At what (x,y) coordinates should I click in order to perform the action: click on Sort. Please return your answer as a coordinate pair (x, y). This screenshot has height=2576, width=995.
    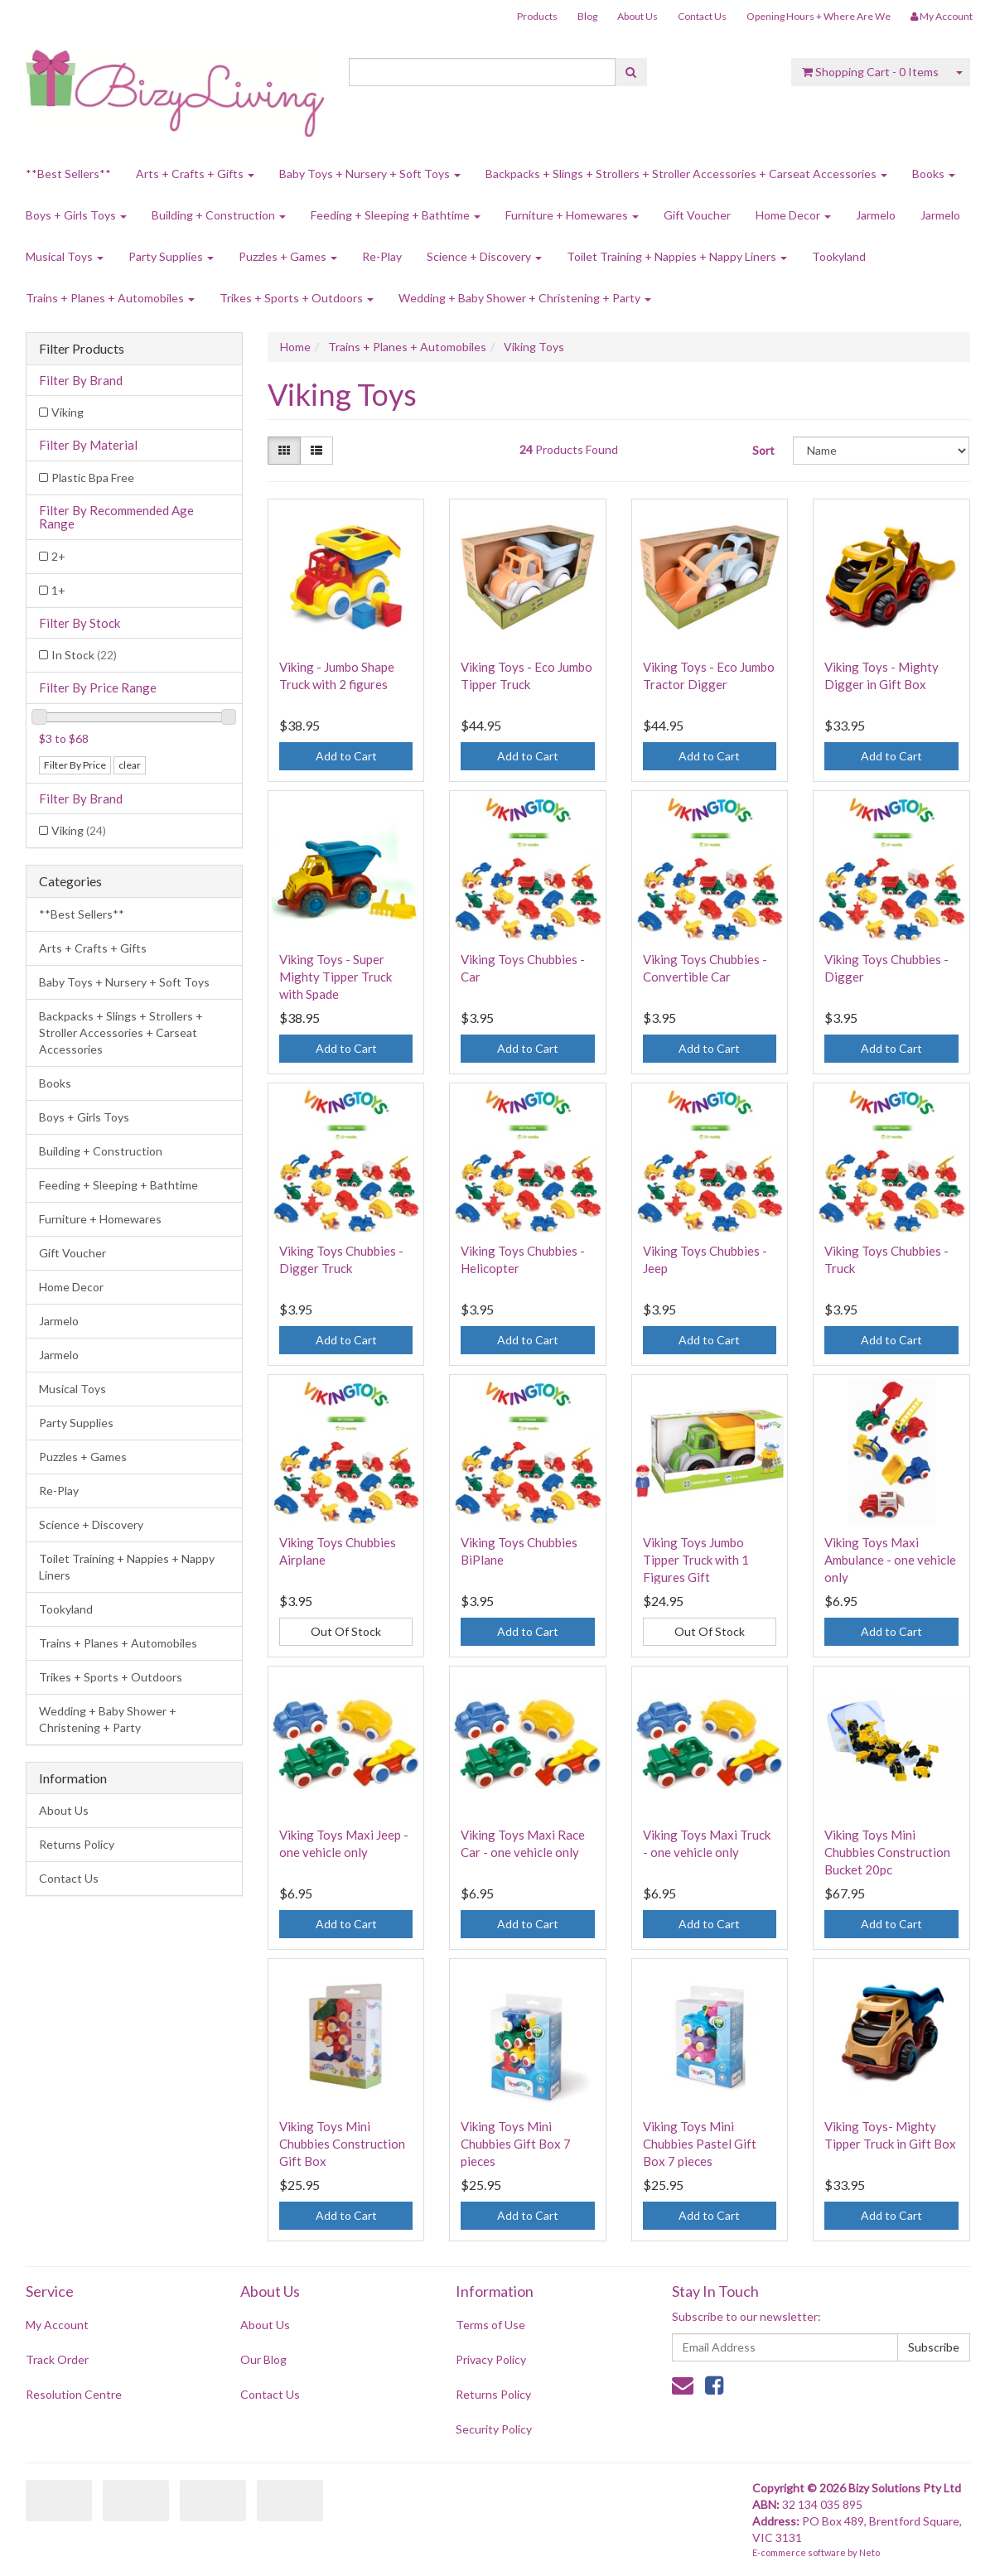
    Looking at the image, I should click on (763, 450).